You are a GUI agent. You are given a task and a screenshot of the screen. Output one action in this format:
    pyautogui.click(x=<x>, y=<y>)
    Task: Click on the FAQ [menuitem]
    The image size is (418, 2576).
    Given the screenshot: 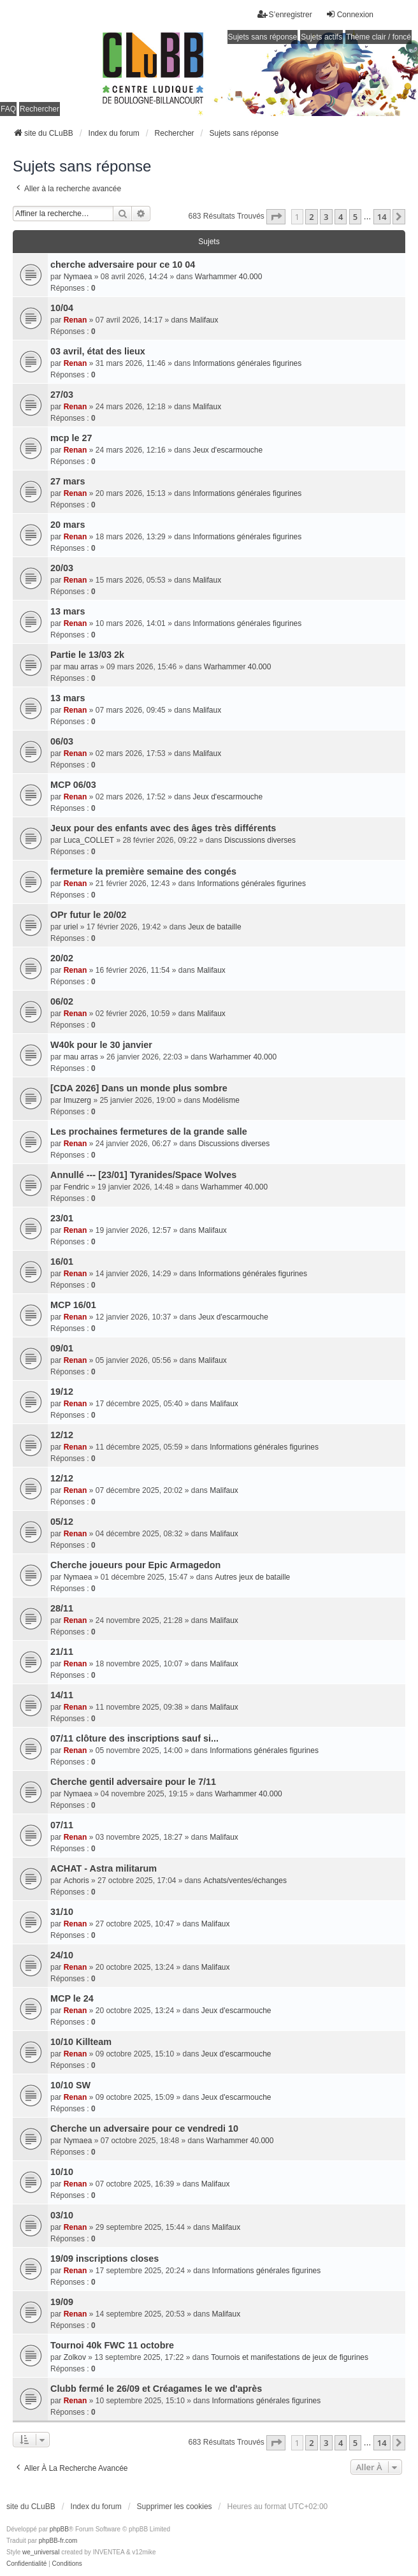 What is the action you would take?
    pyautogui.click(x=8, y=109)
    